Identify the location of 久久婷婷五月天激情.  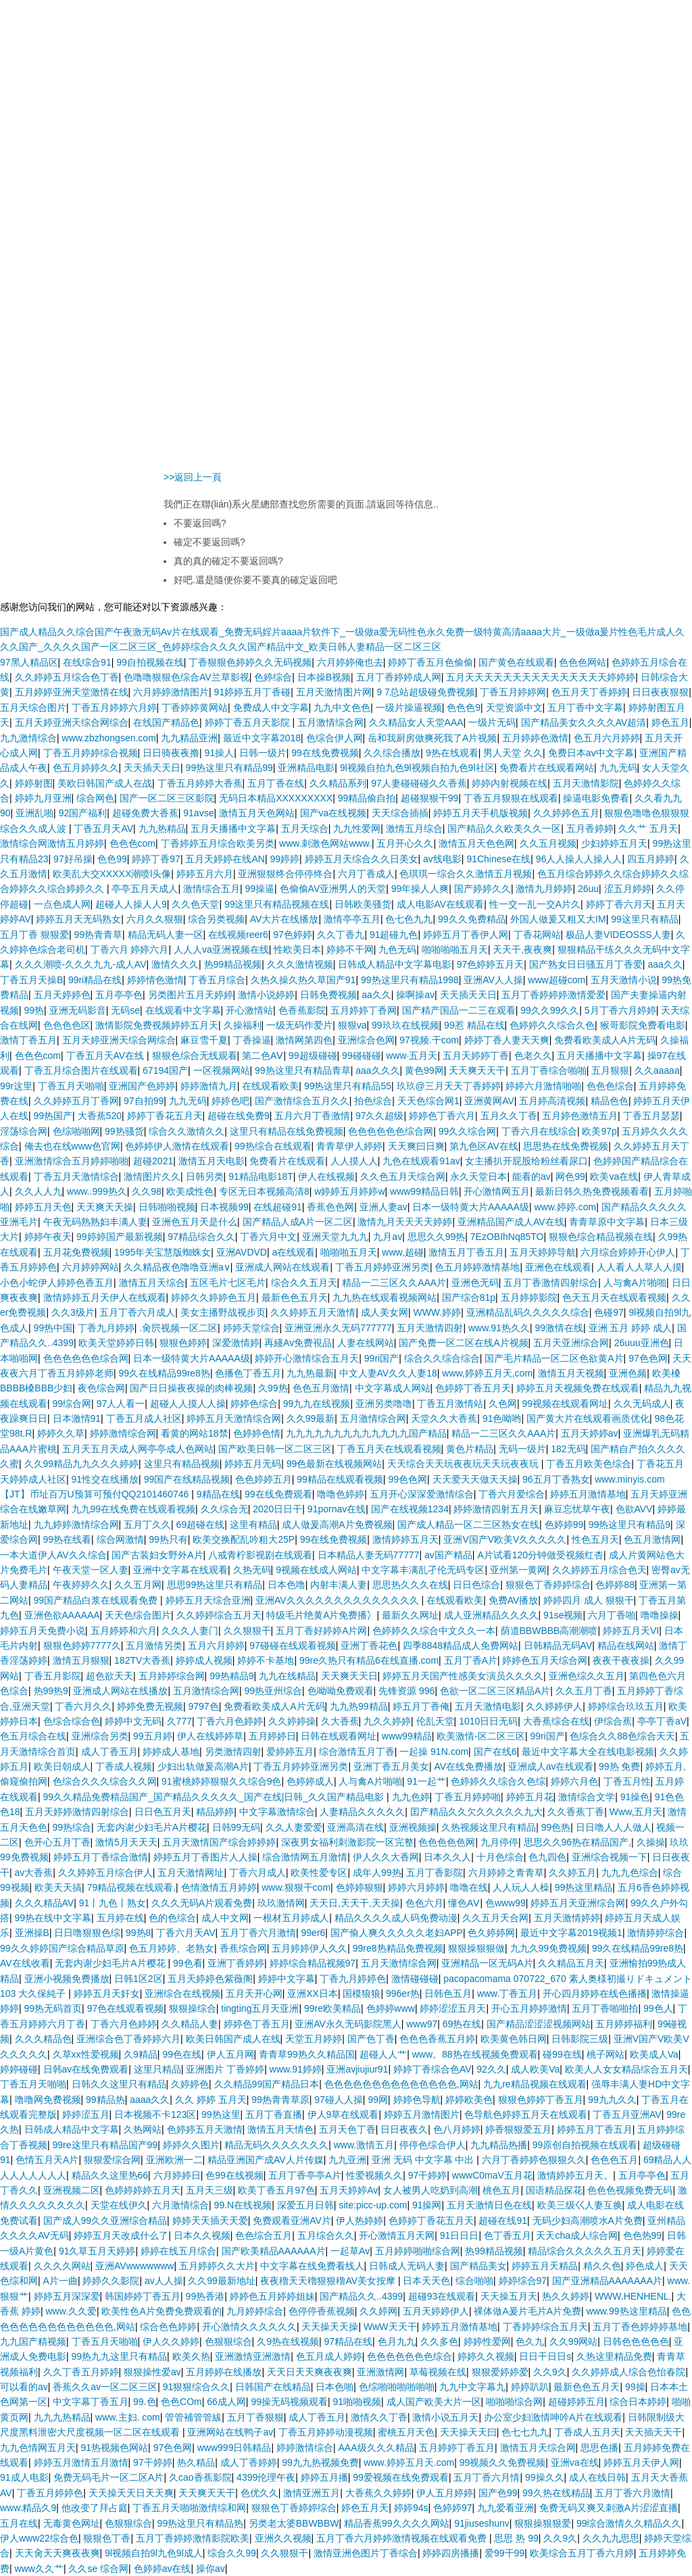
(312, 1312).